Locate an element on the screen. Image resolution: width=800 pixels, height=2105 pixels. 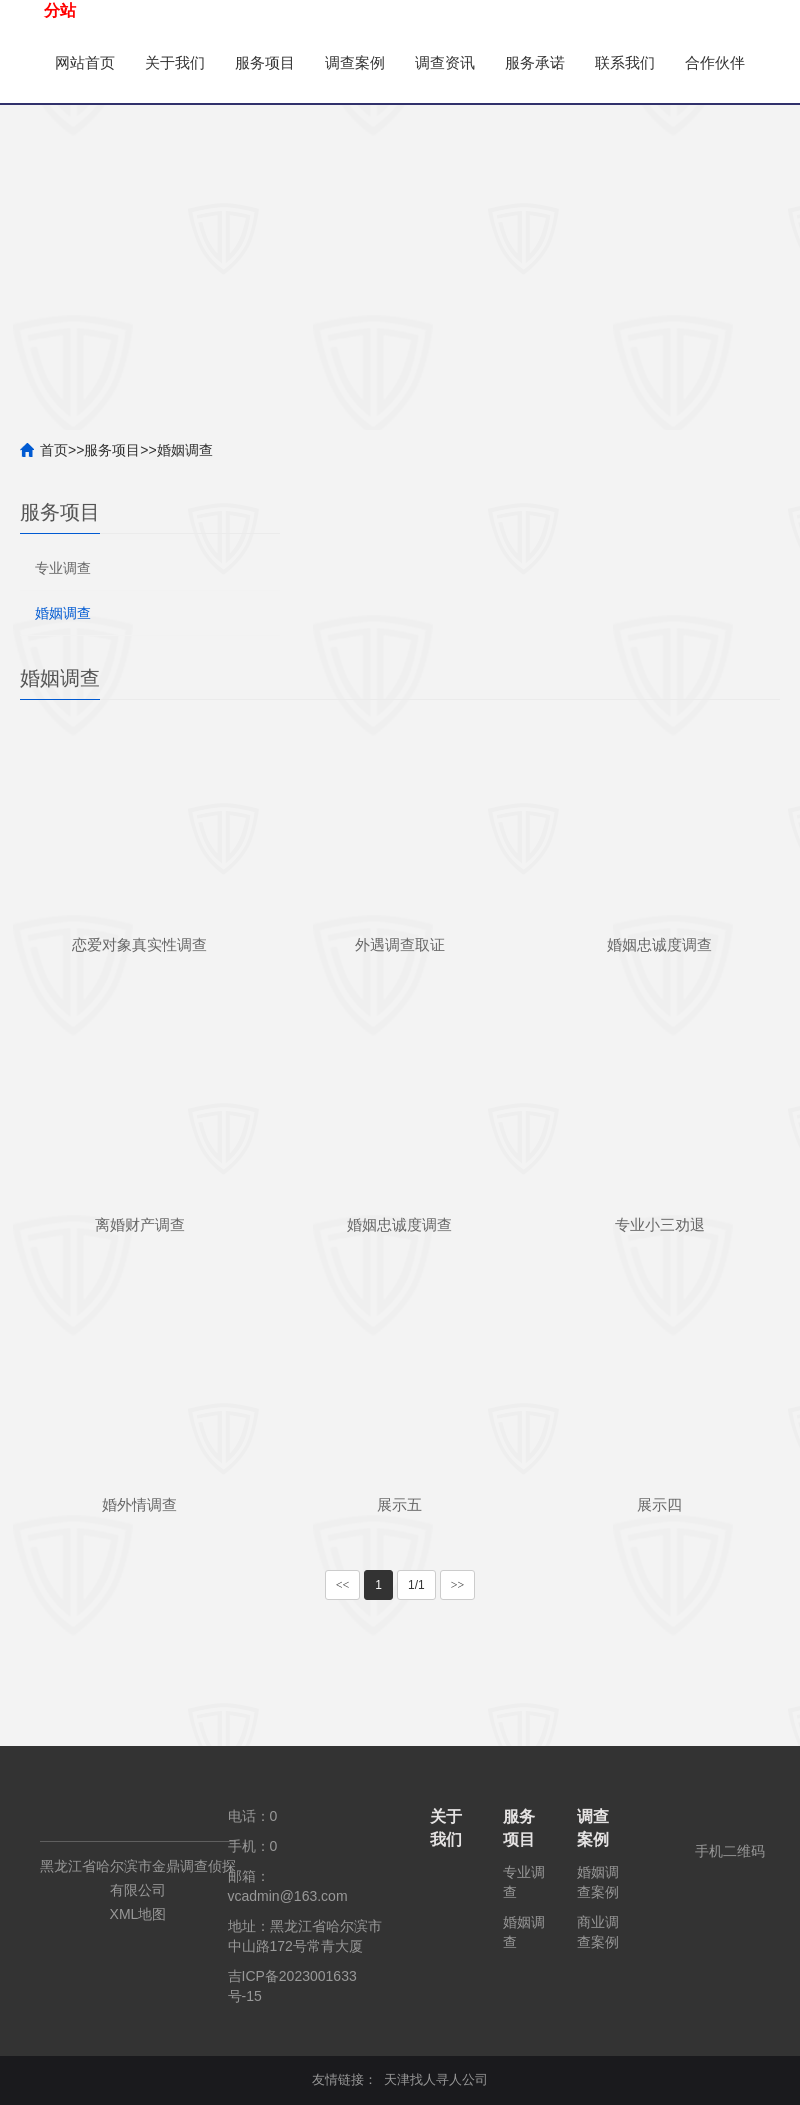
>> is located at coordinates (458, 1585).